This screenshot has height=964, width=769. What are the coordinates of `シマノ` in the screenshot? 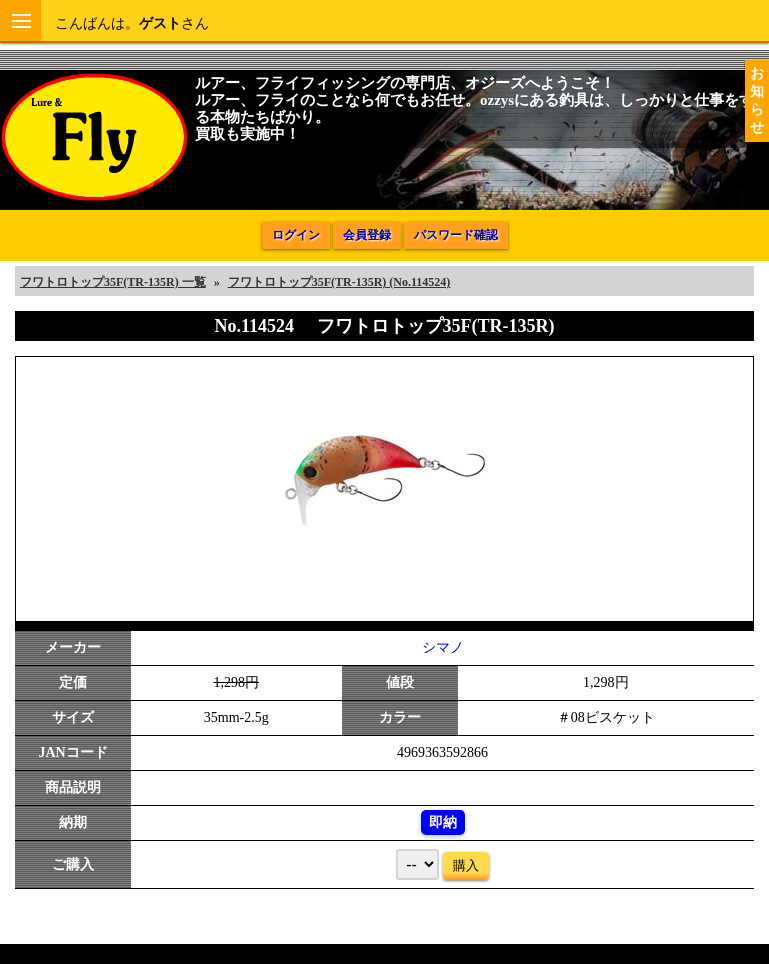 It's located at (443, 647).